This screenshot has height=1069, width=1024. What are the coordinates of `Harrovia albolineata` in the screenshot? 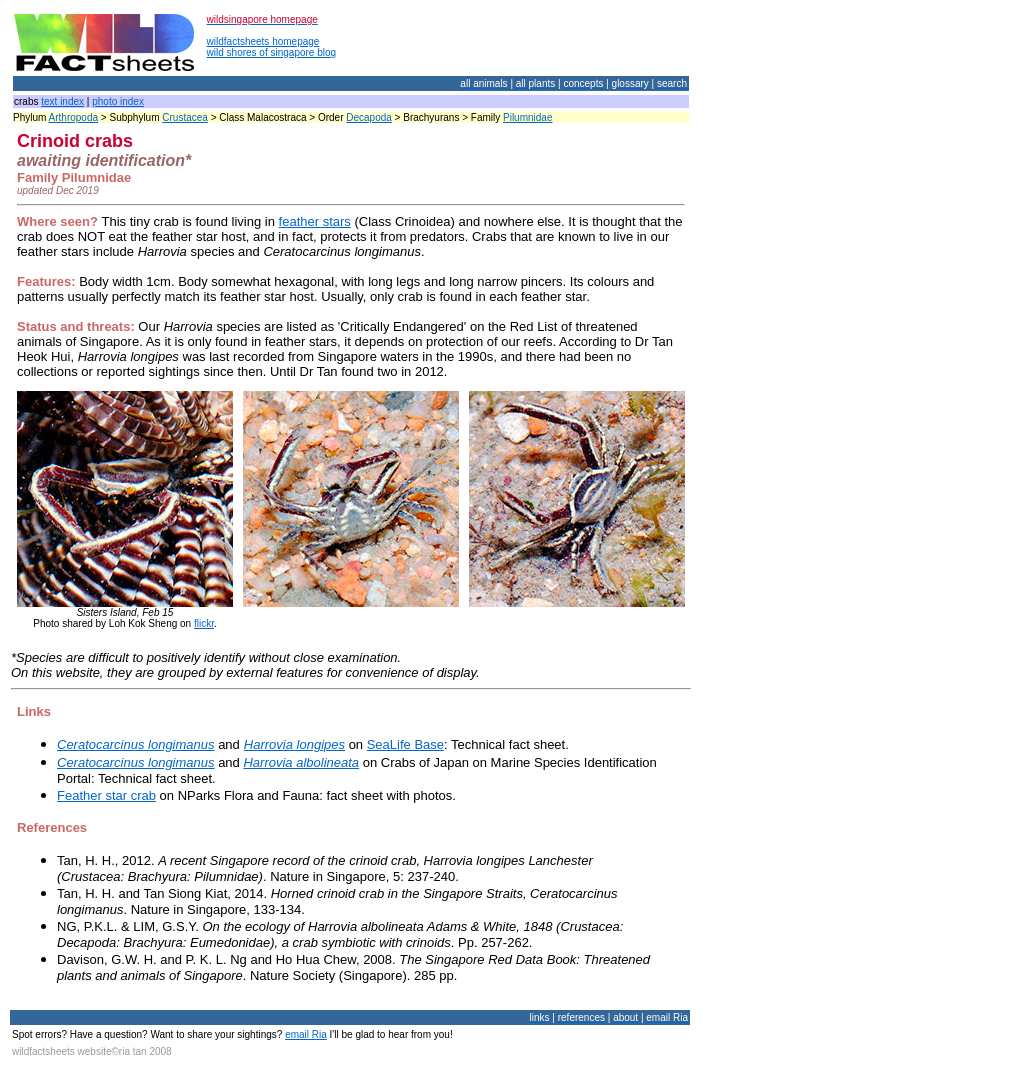 It's located at (301, 762).